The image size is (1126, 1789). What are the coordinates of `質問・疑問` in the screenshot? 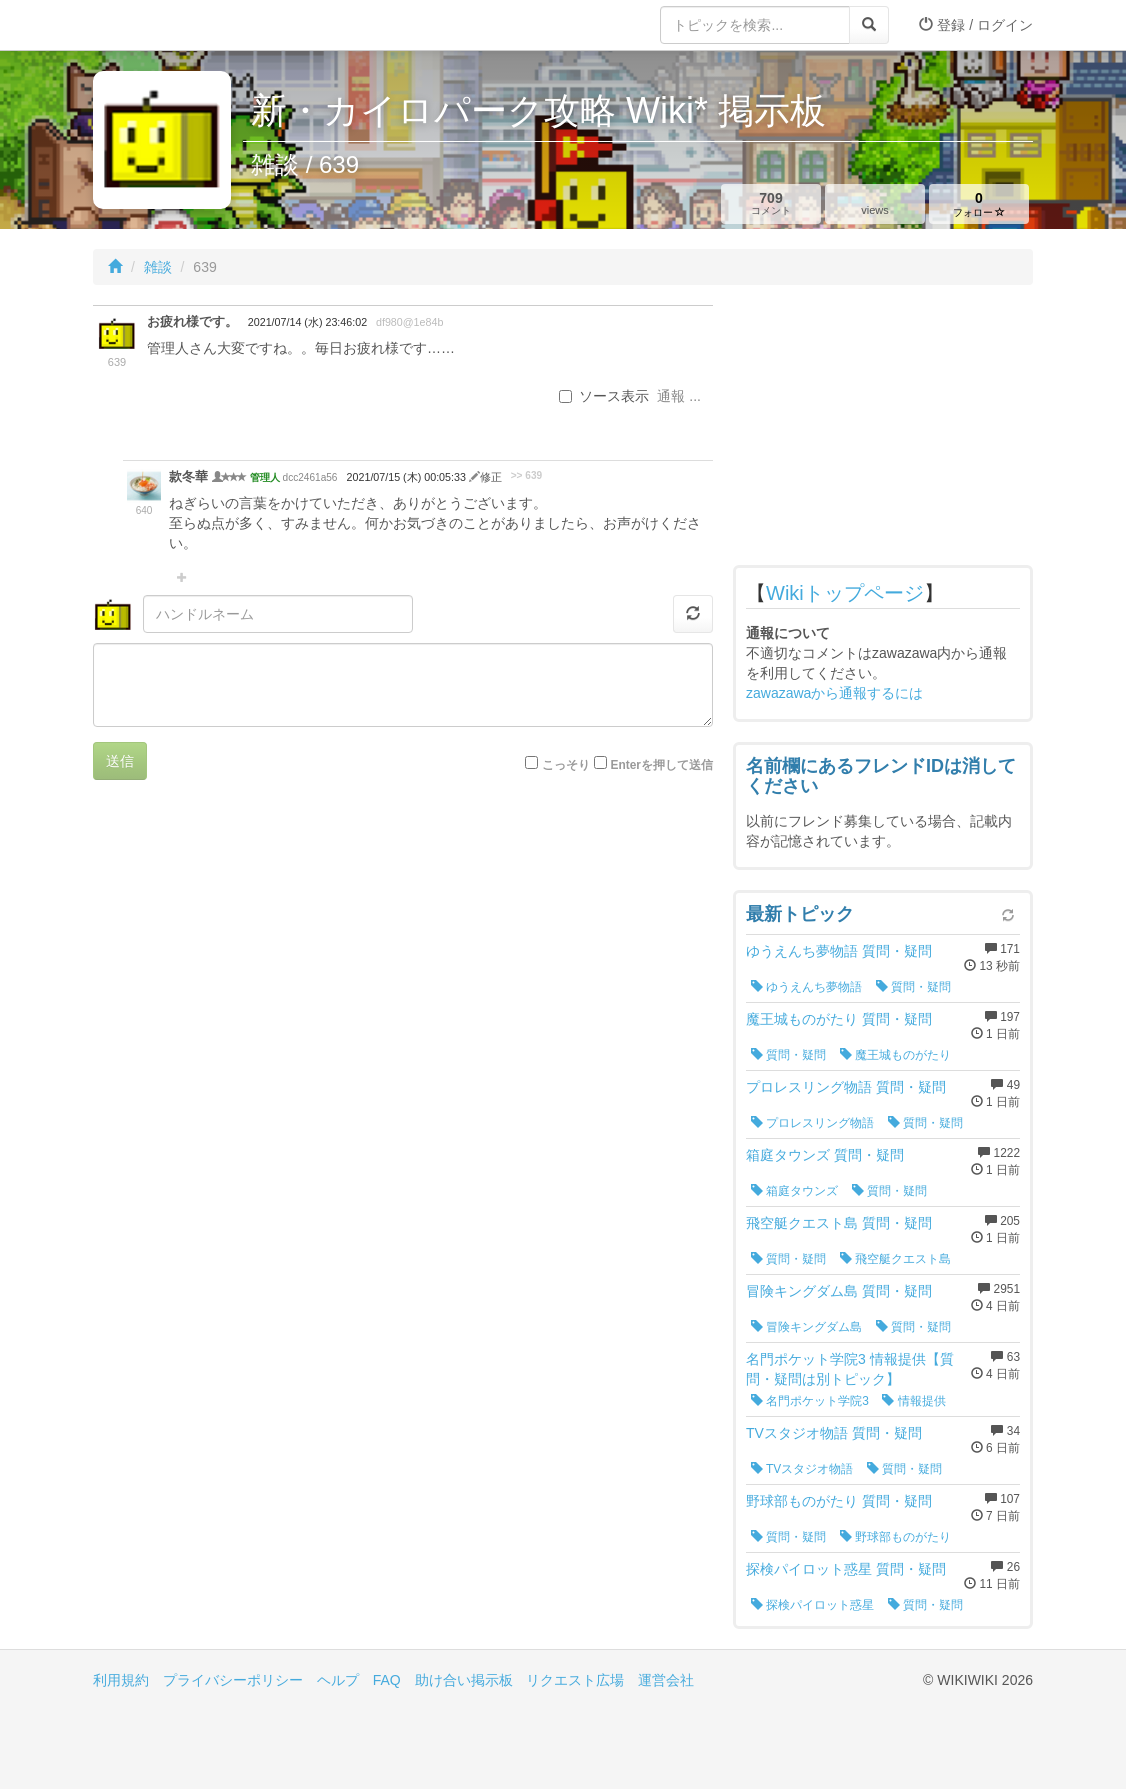 It's located at (913, 987).